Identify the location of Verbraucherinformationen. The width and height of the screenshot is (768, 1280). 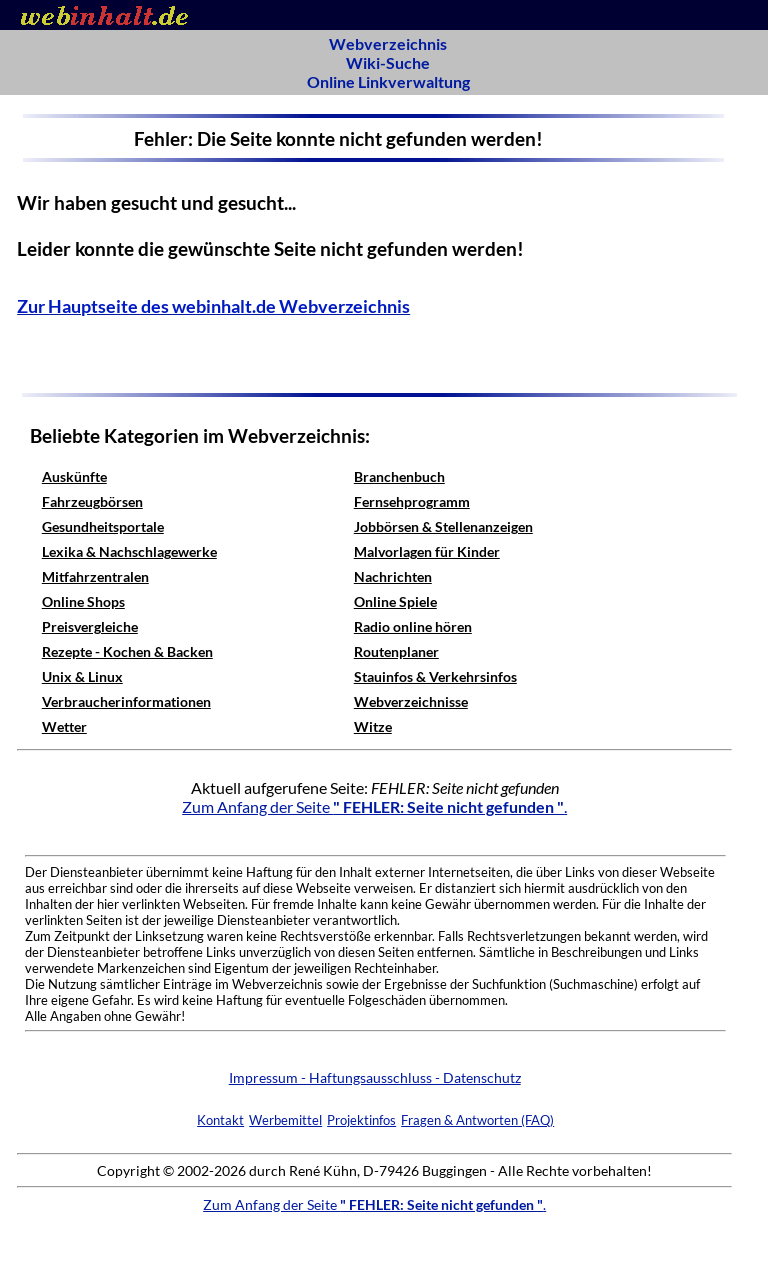
(126, 701).